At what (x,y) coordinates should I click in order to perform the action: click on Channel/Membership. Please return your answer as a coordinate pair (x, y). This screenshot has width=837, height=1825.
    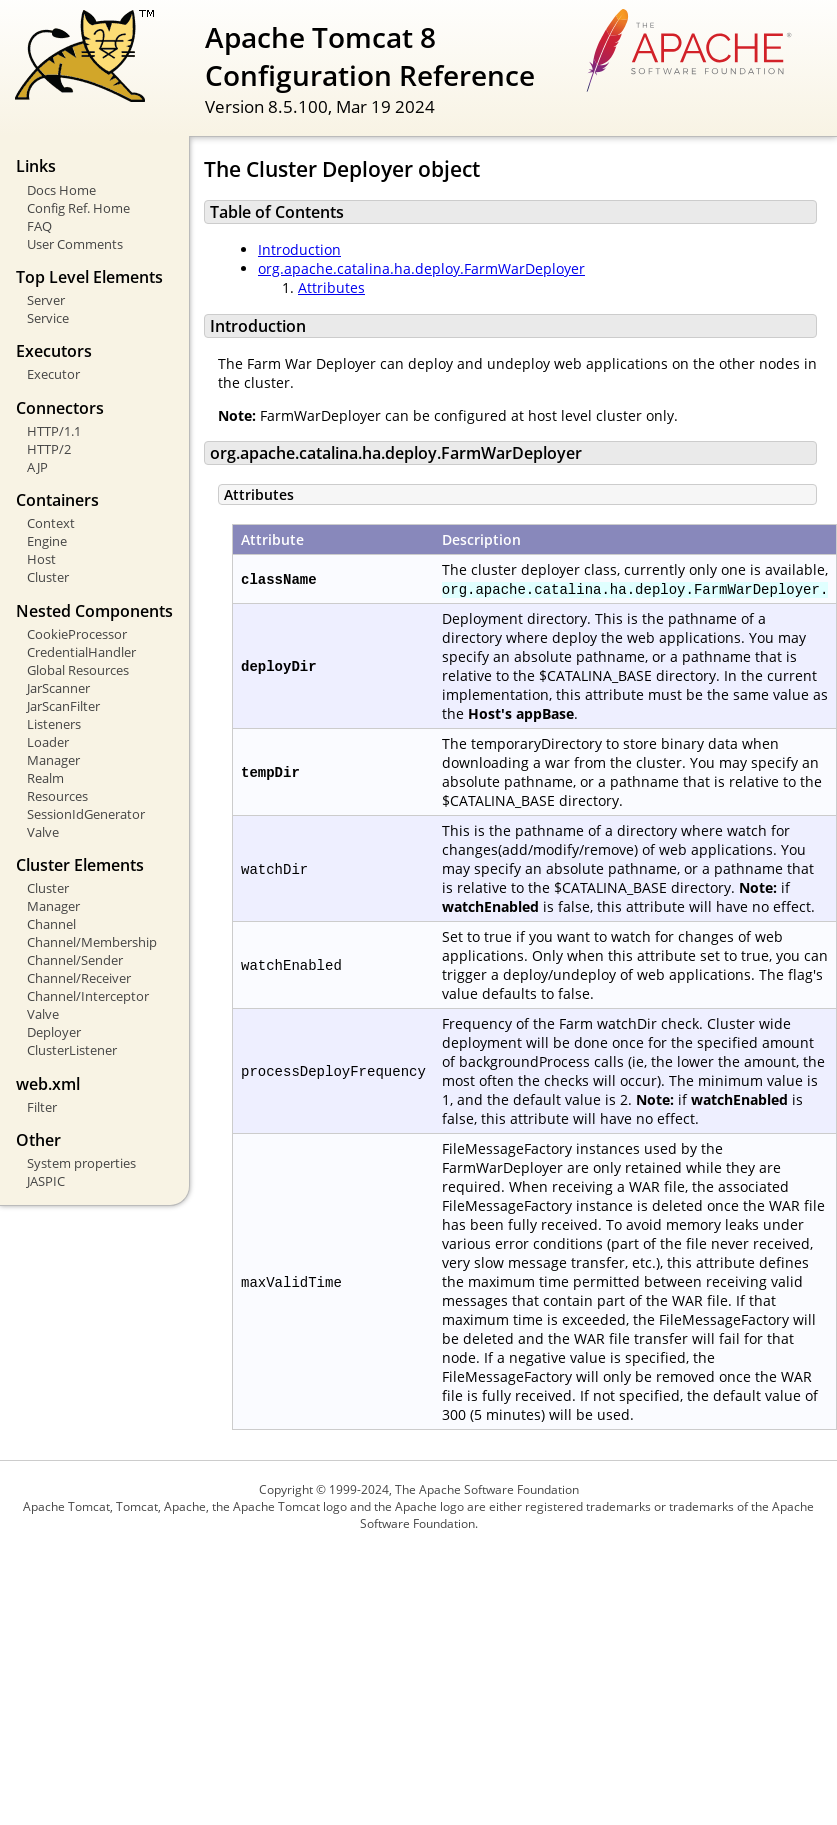
    Looking at the image, I should click on (92, 942).